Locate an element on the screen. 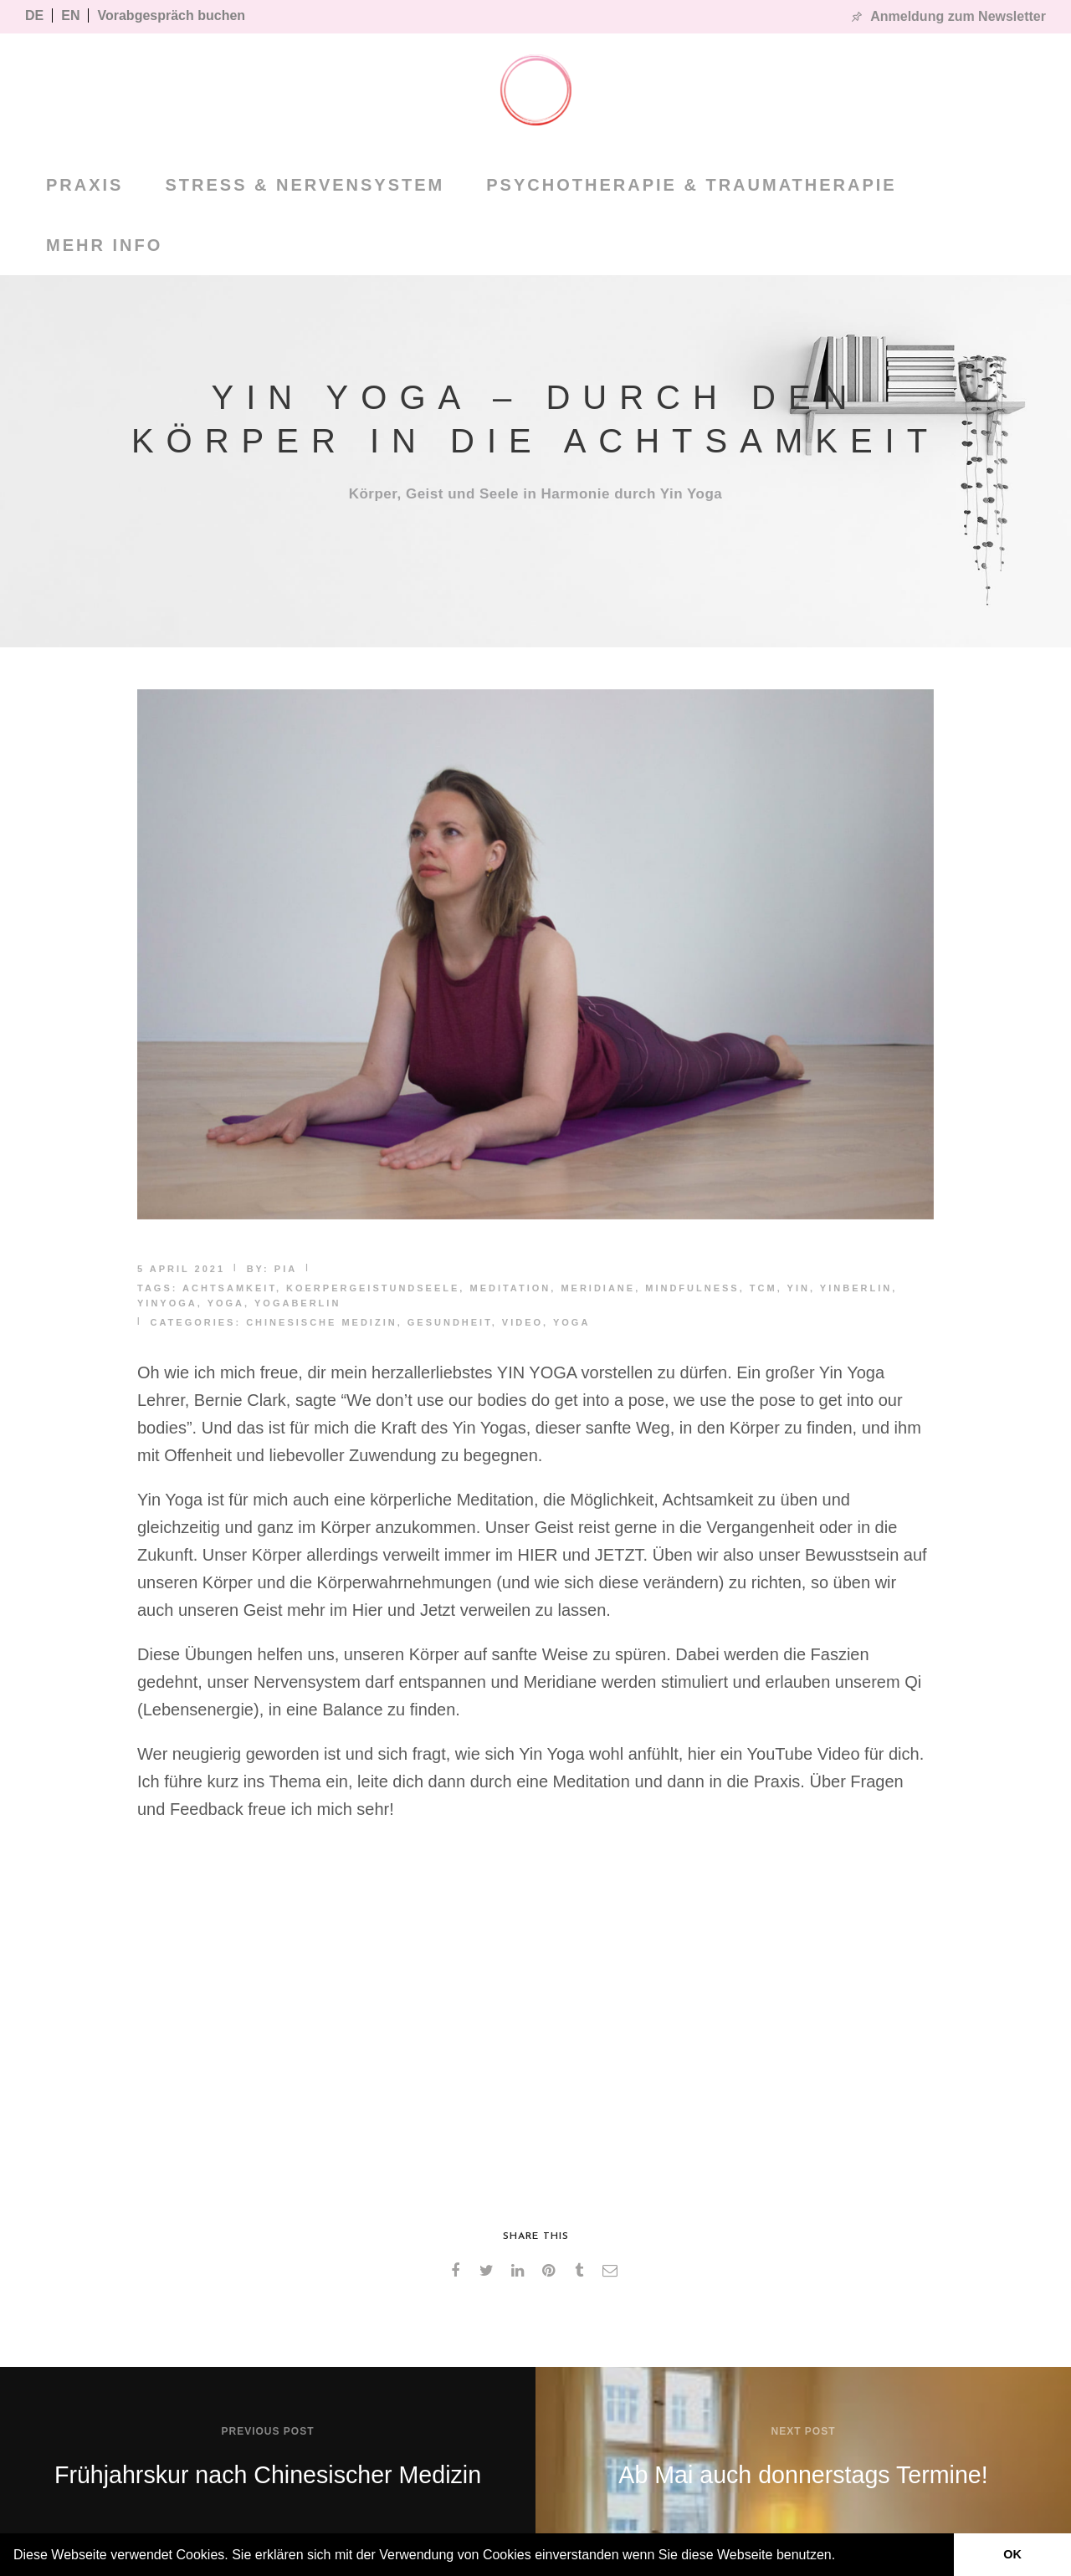 This screenshot has width=1071, height=2576. DE is located at coordinates (34, 15).